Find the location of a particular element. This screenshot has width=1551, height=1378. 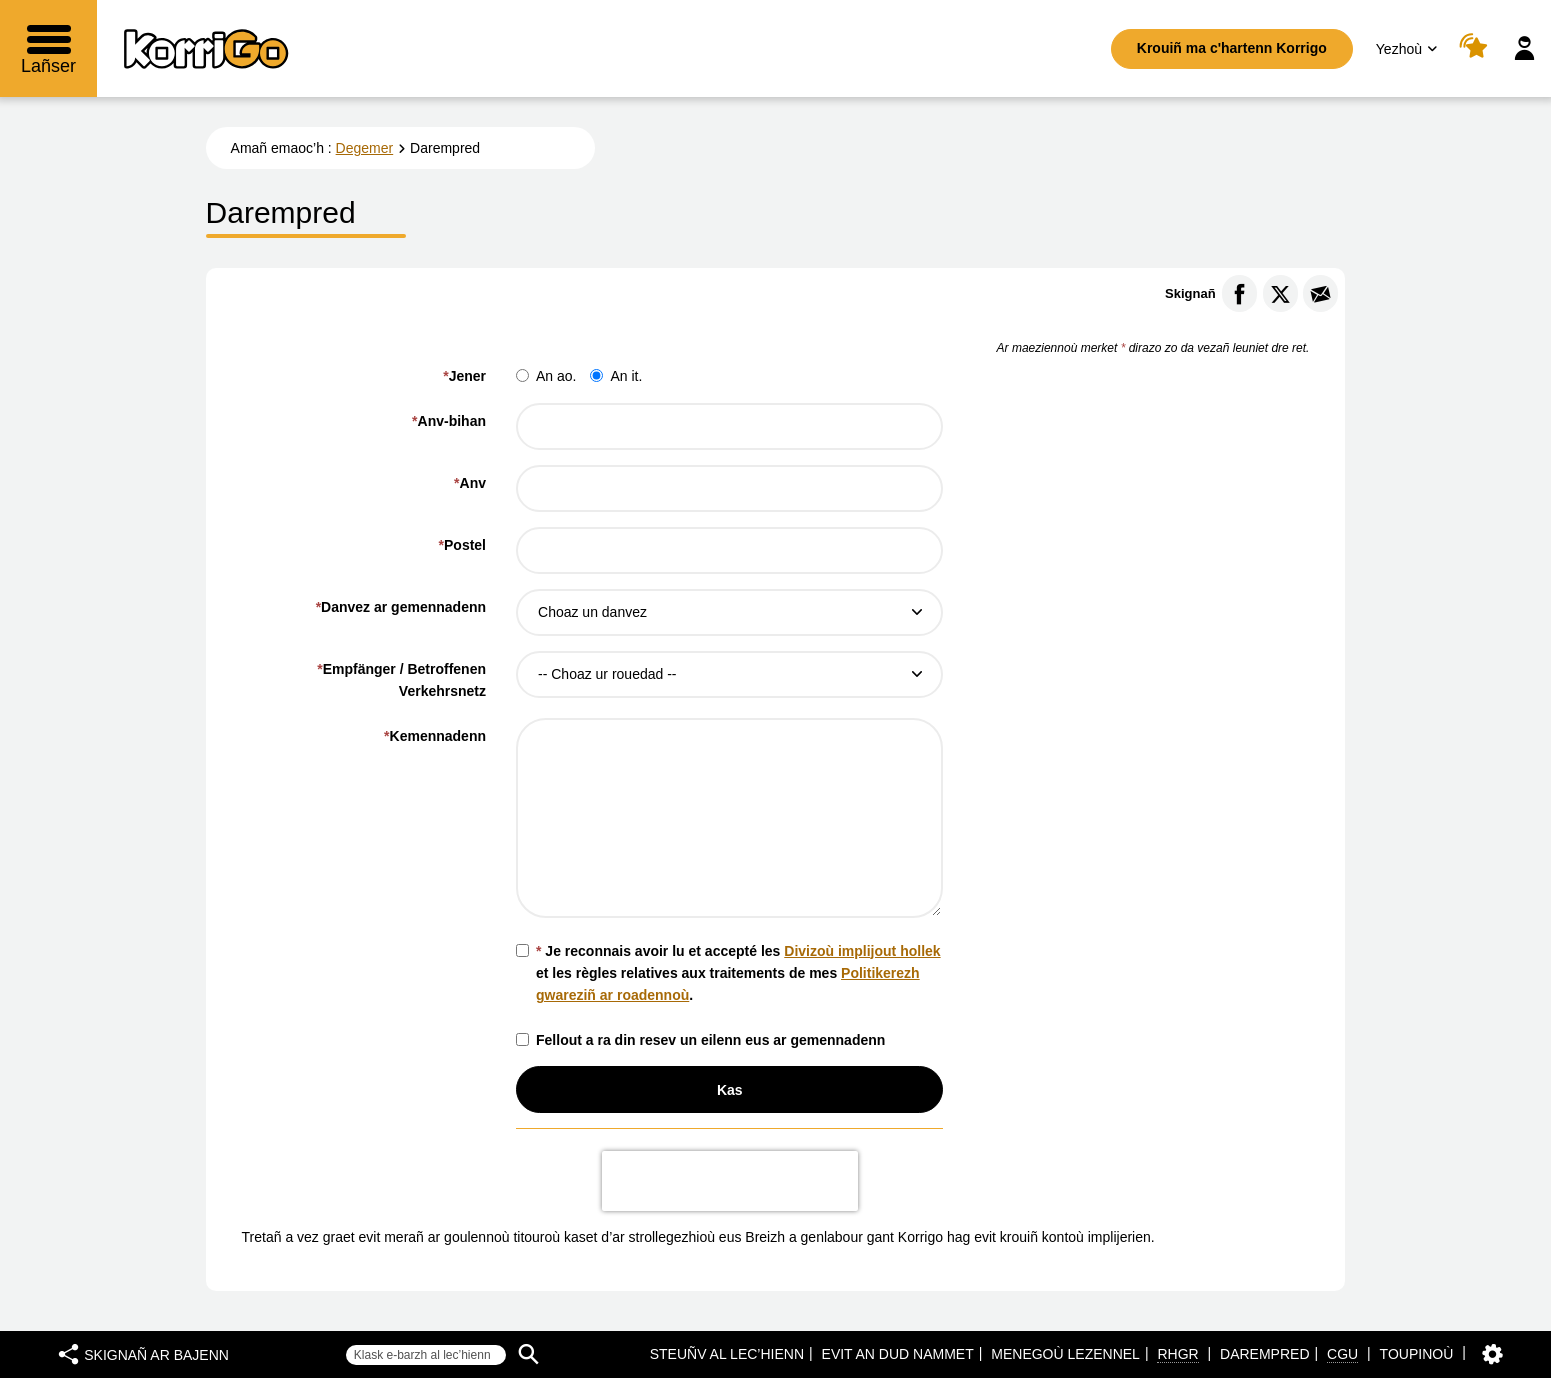

An ao. is located at coordinates (546, 376).